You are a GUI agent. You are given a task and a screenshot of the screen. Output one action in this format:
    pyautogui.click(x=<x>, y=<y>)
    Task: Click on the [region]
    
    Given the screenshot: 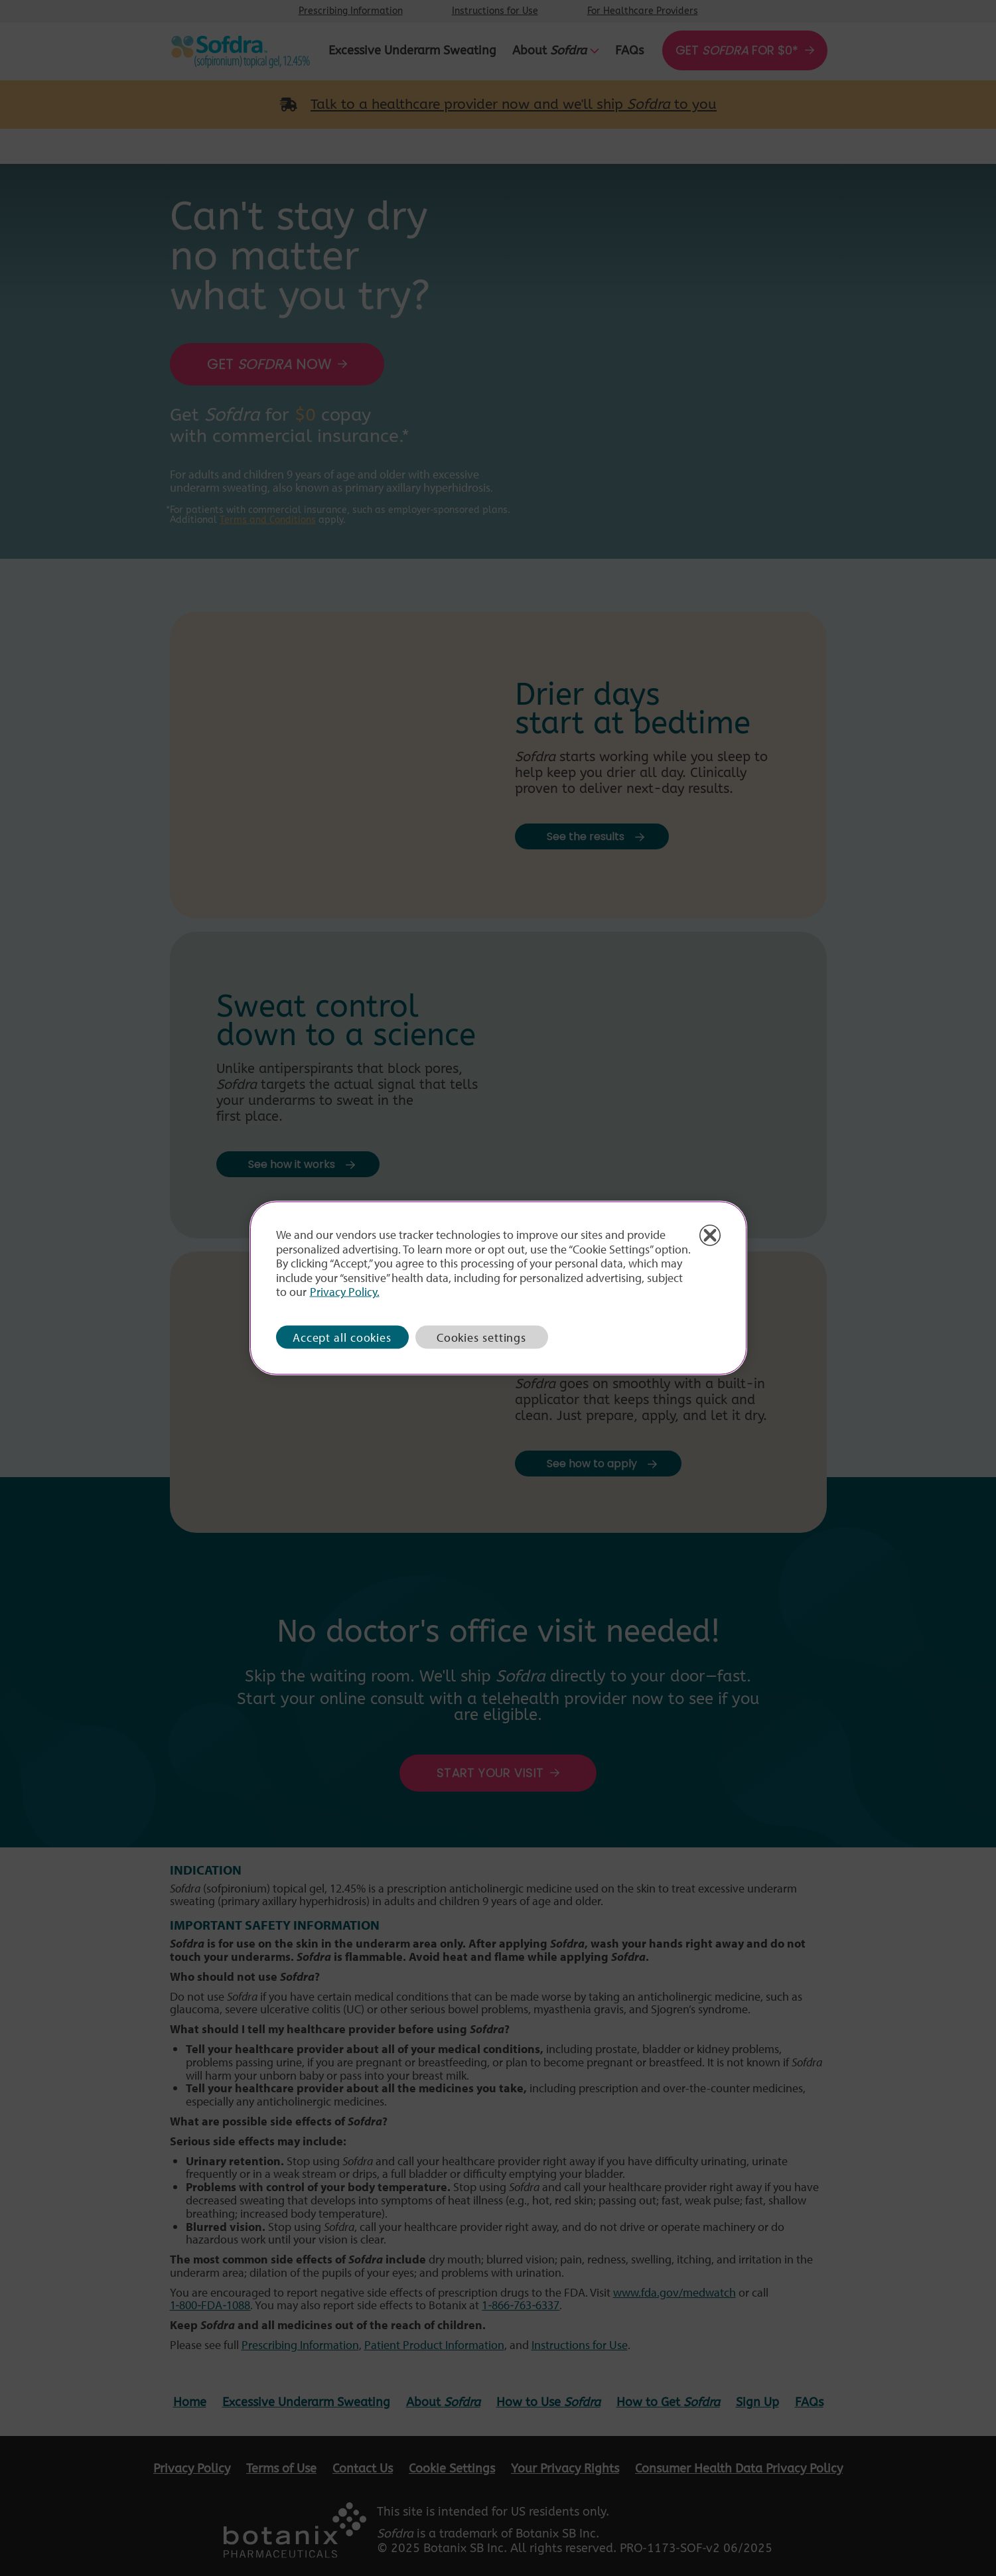 What is the action you would take?
    pyautogui.click(x=498, y=1288)
    